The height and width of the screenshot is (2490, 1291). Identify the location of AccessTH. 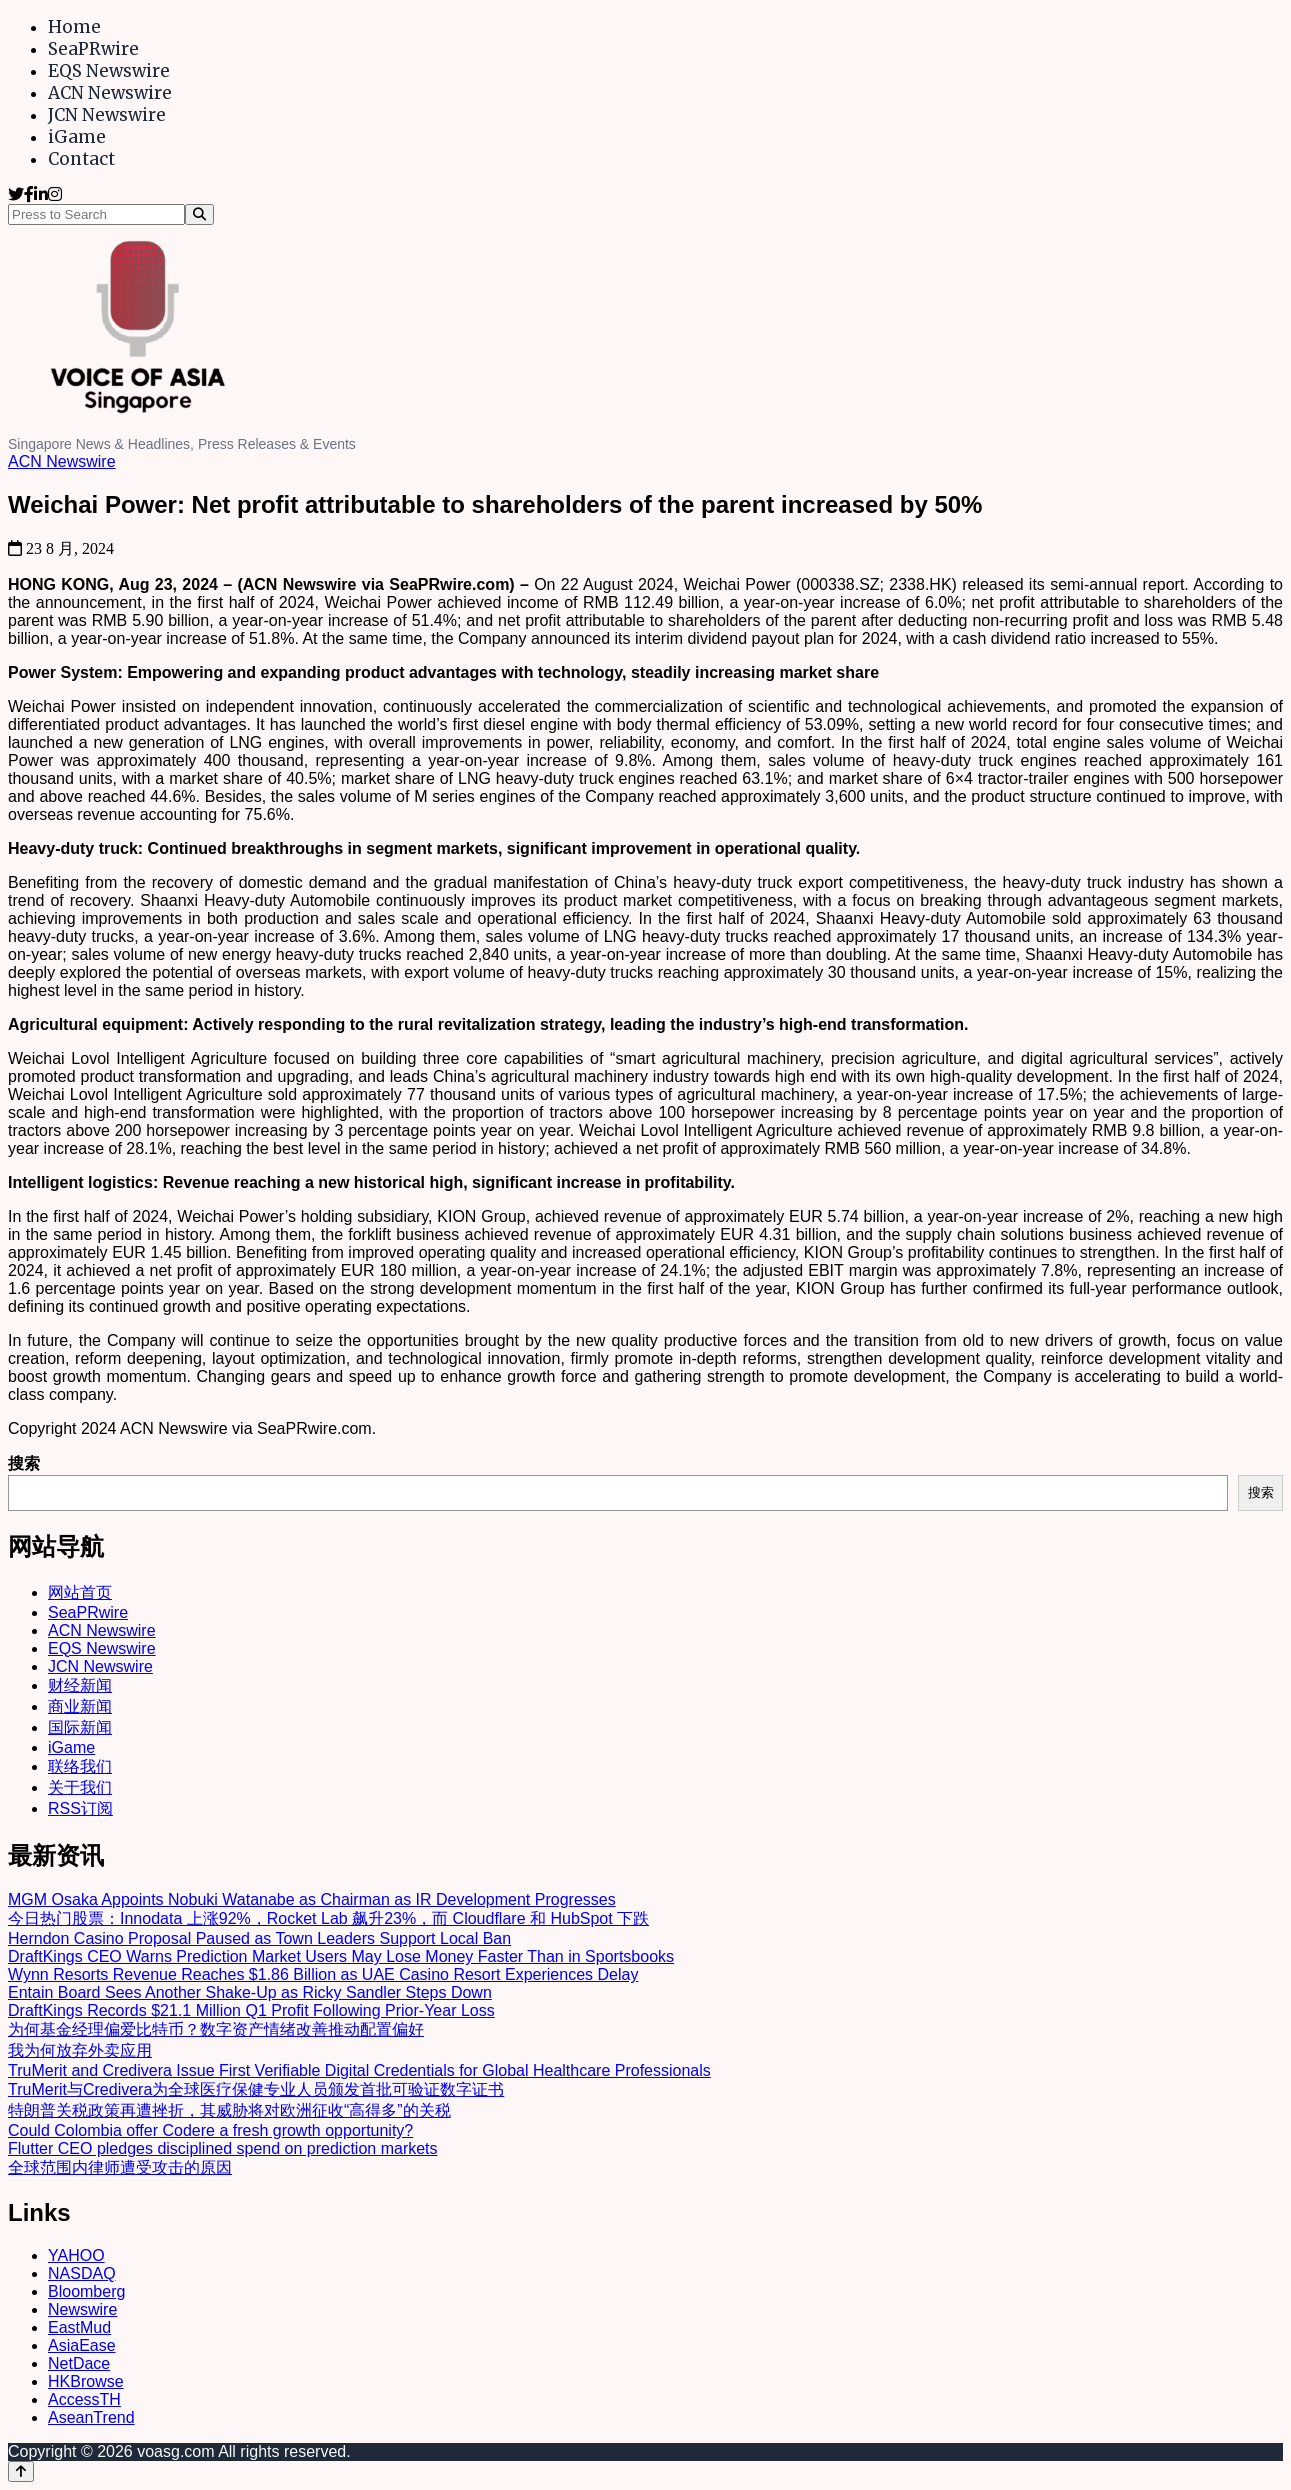
(84, 2399).